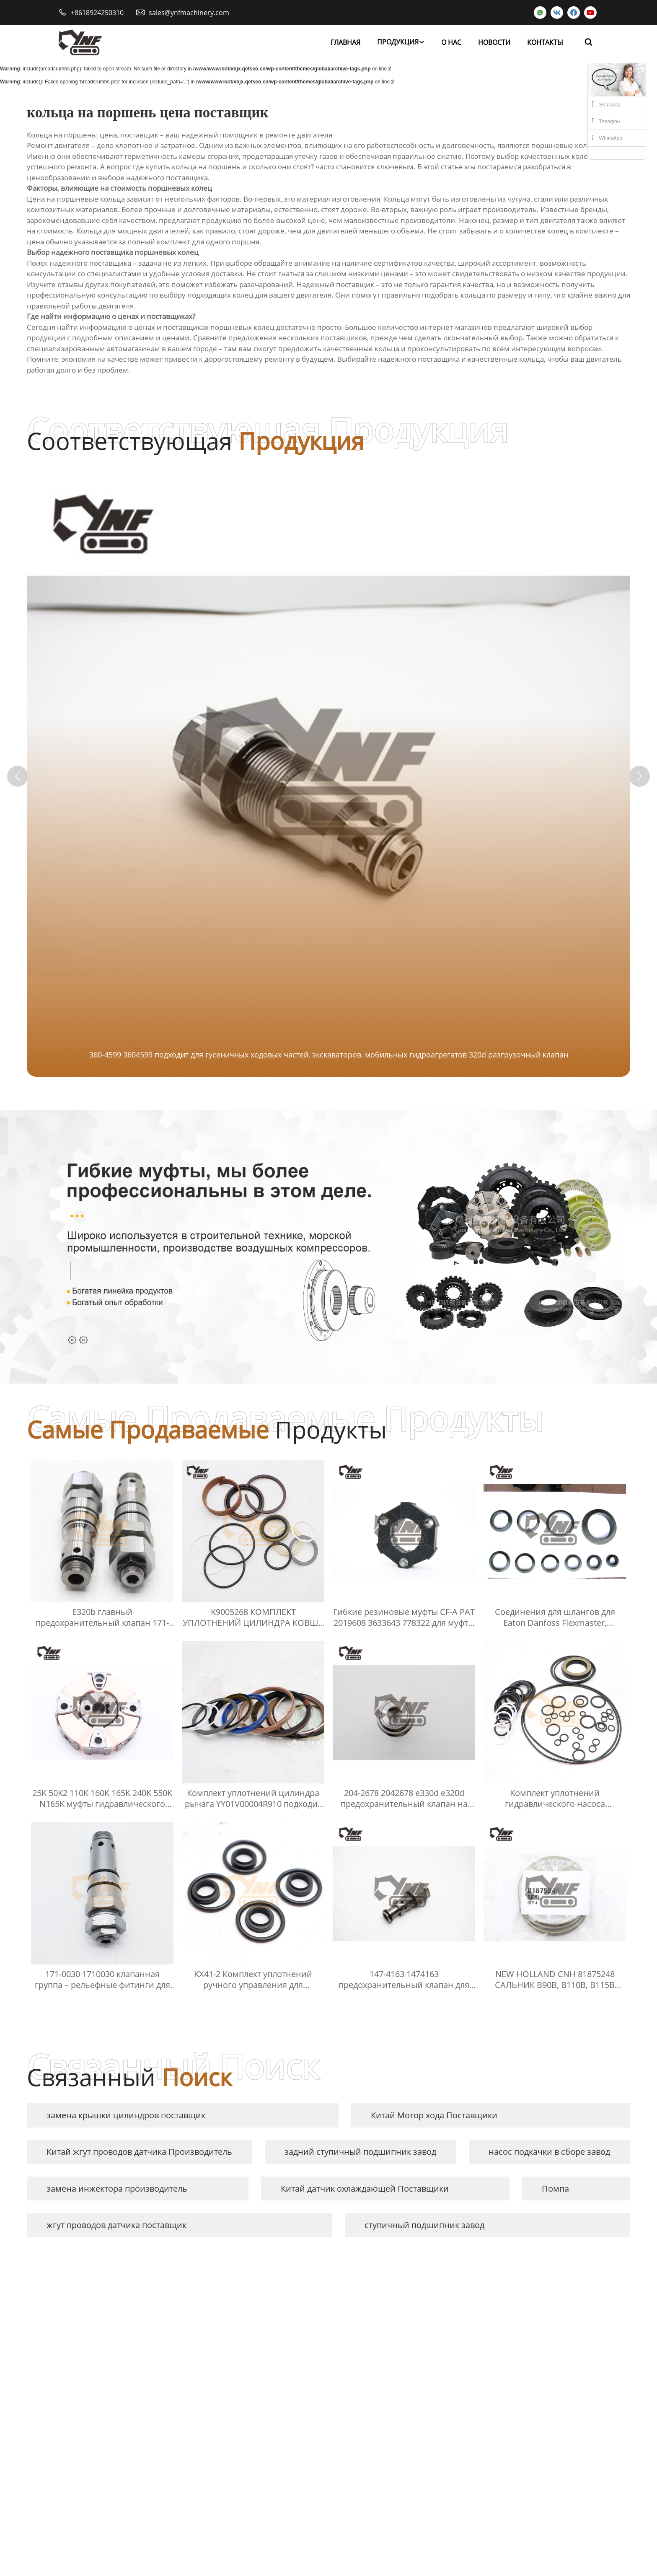 This screenshot has height=2576, width=657. Describe the element at coordinates (607, 137) in the screenshot. I see `WhatsApp` at that location.